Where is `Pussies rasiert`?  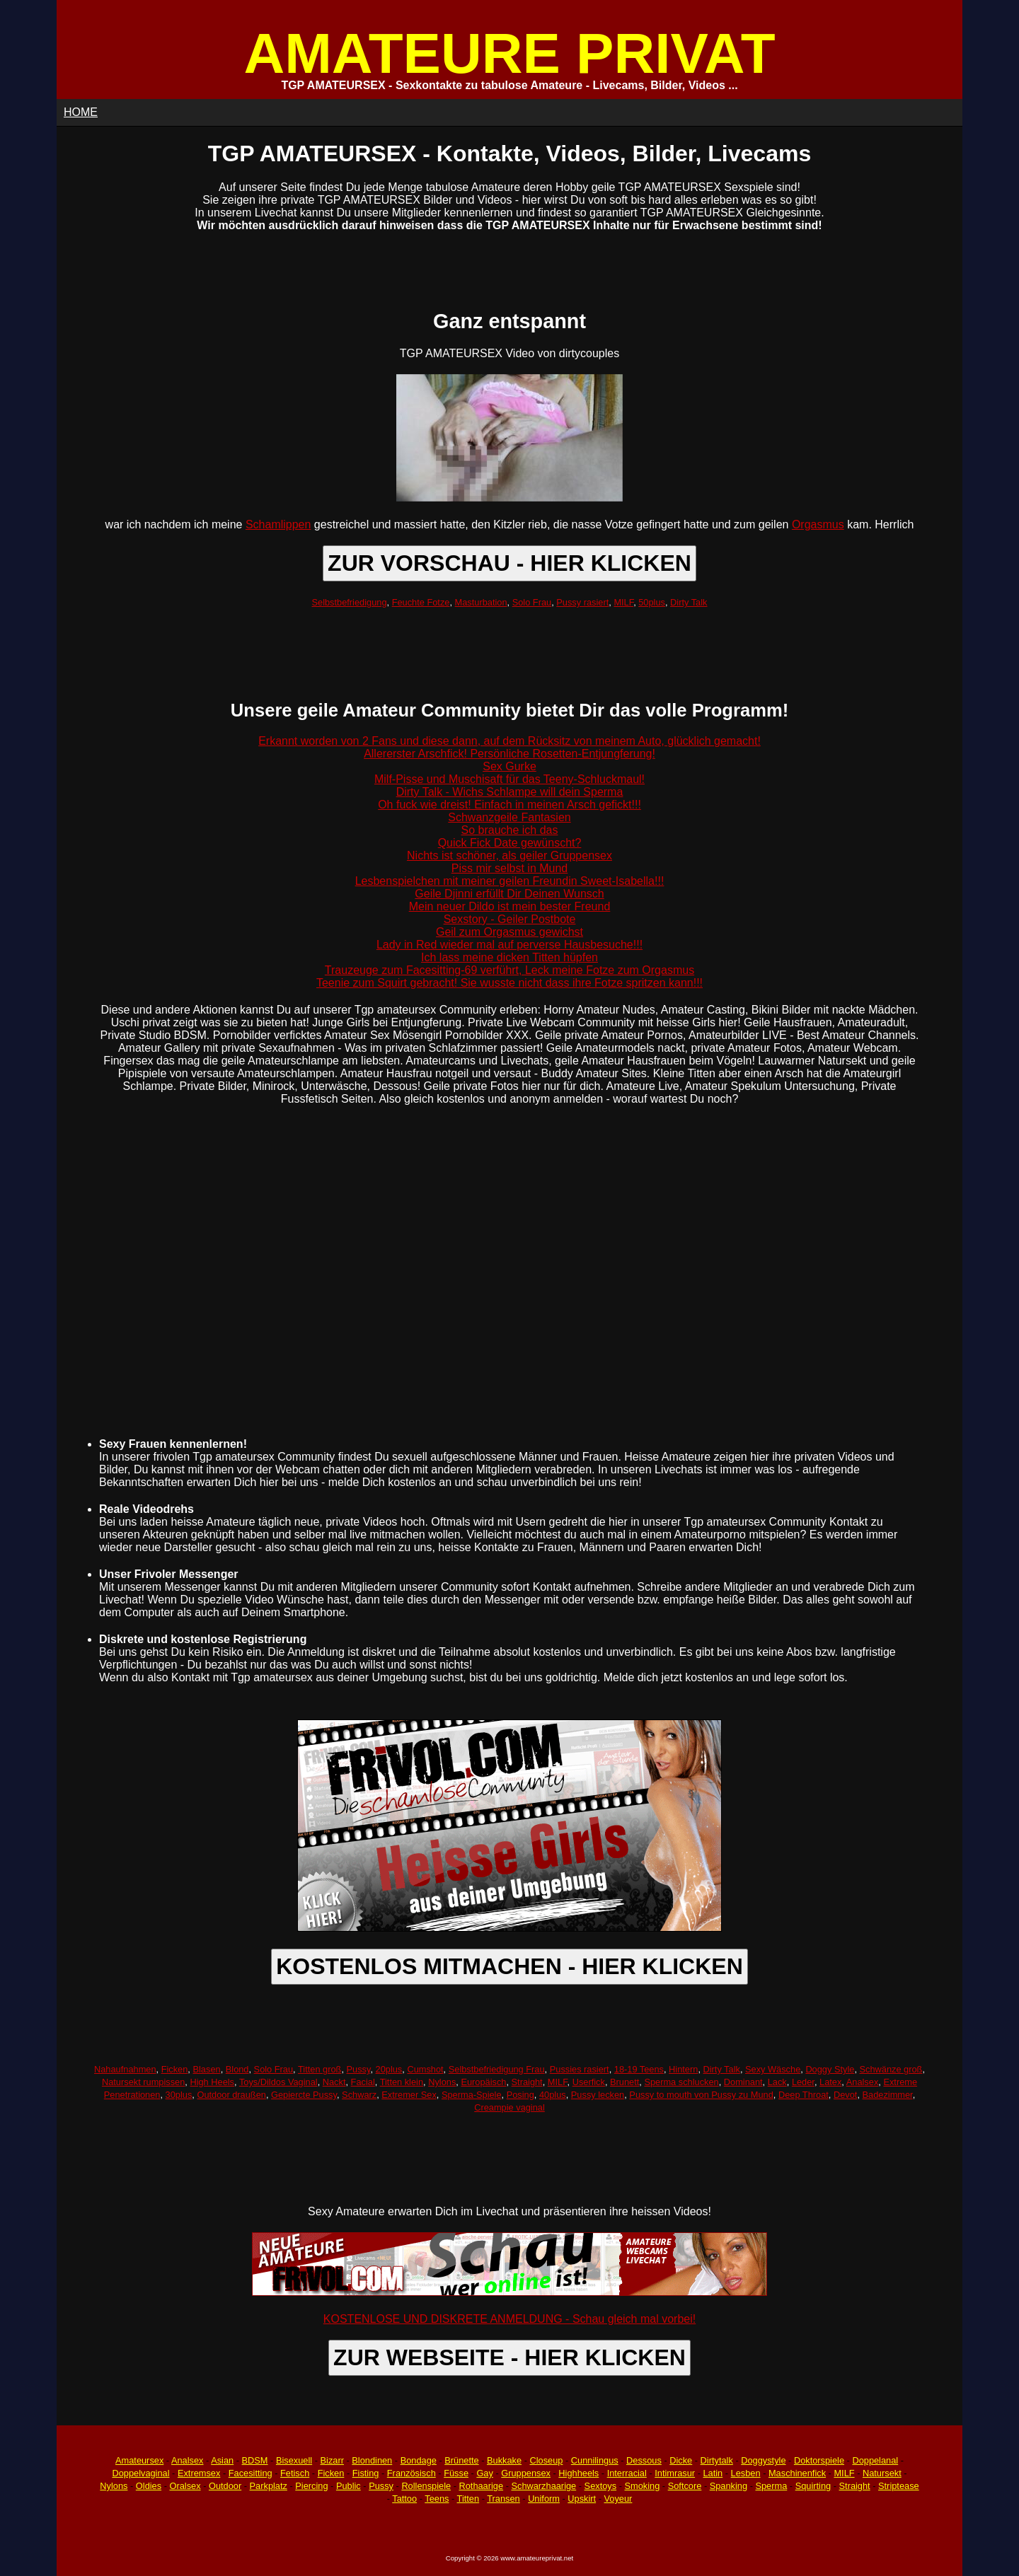 Pussies rasiert is located at coordinates (579, 2069).